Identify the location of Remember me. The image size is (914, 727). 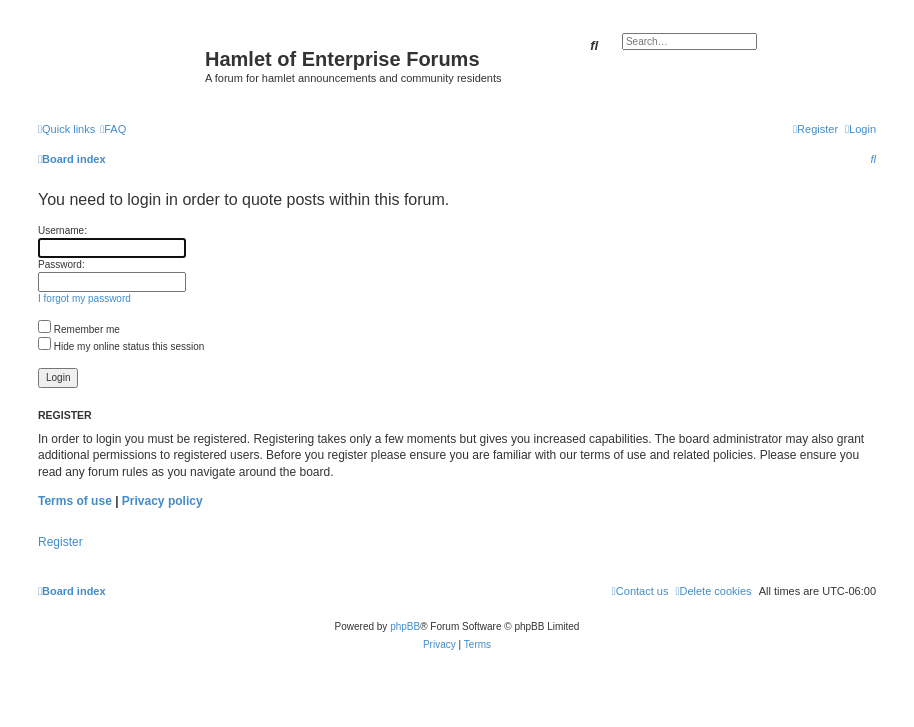
(79, 329).